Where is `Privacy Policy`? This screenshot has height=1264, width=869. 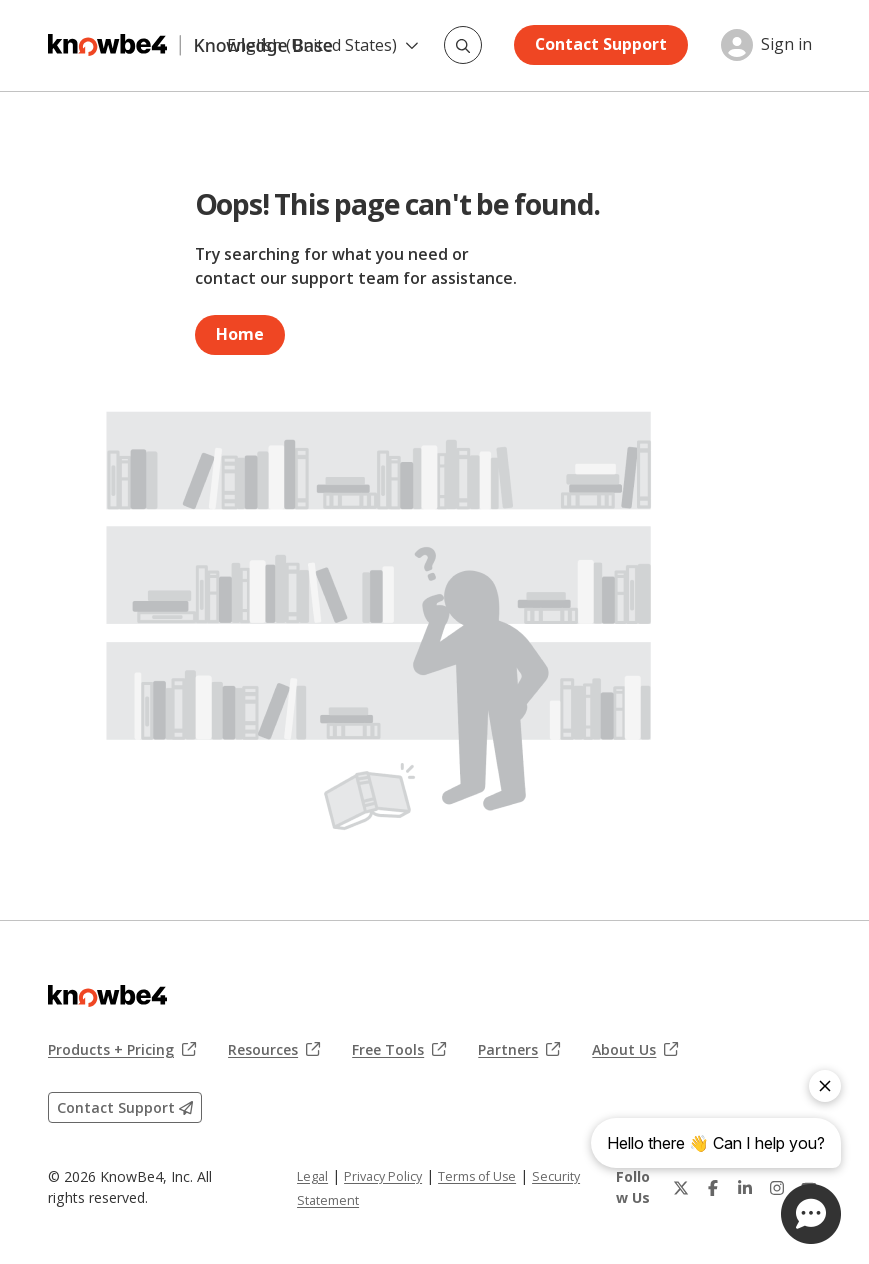 Privacy Policy is located at coordinates (383, 1176).